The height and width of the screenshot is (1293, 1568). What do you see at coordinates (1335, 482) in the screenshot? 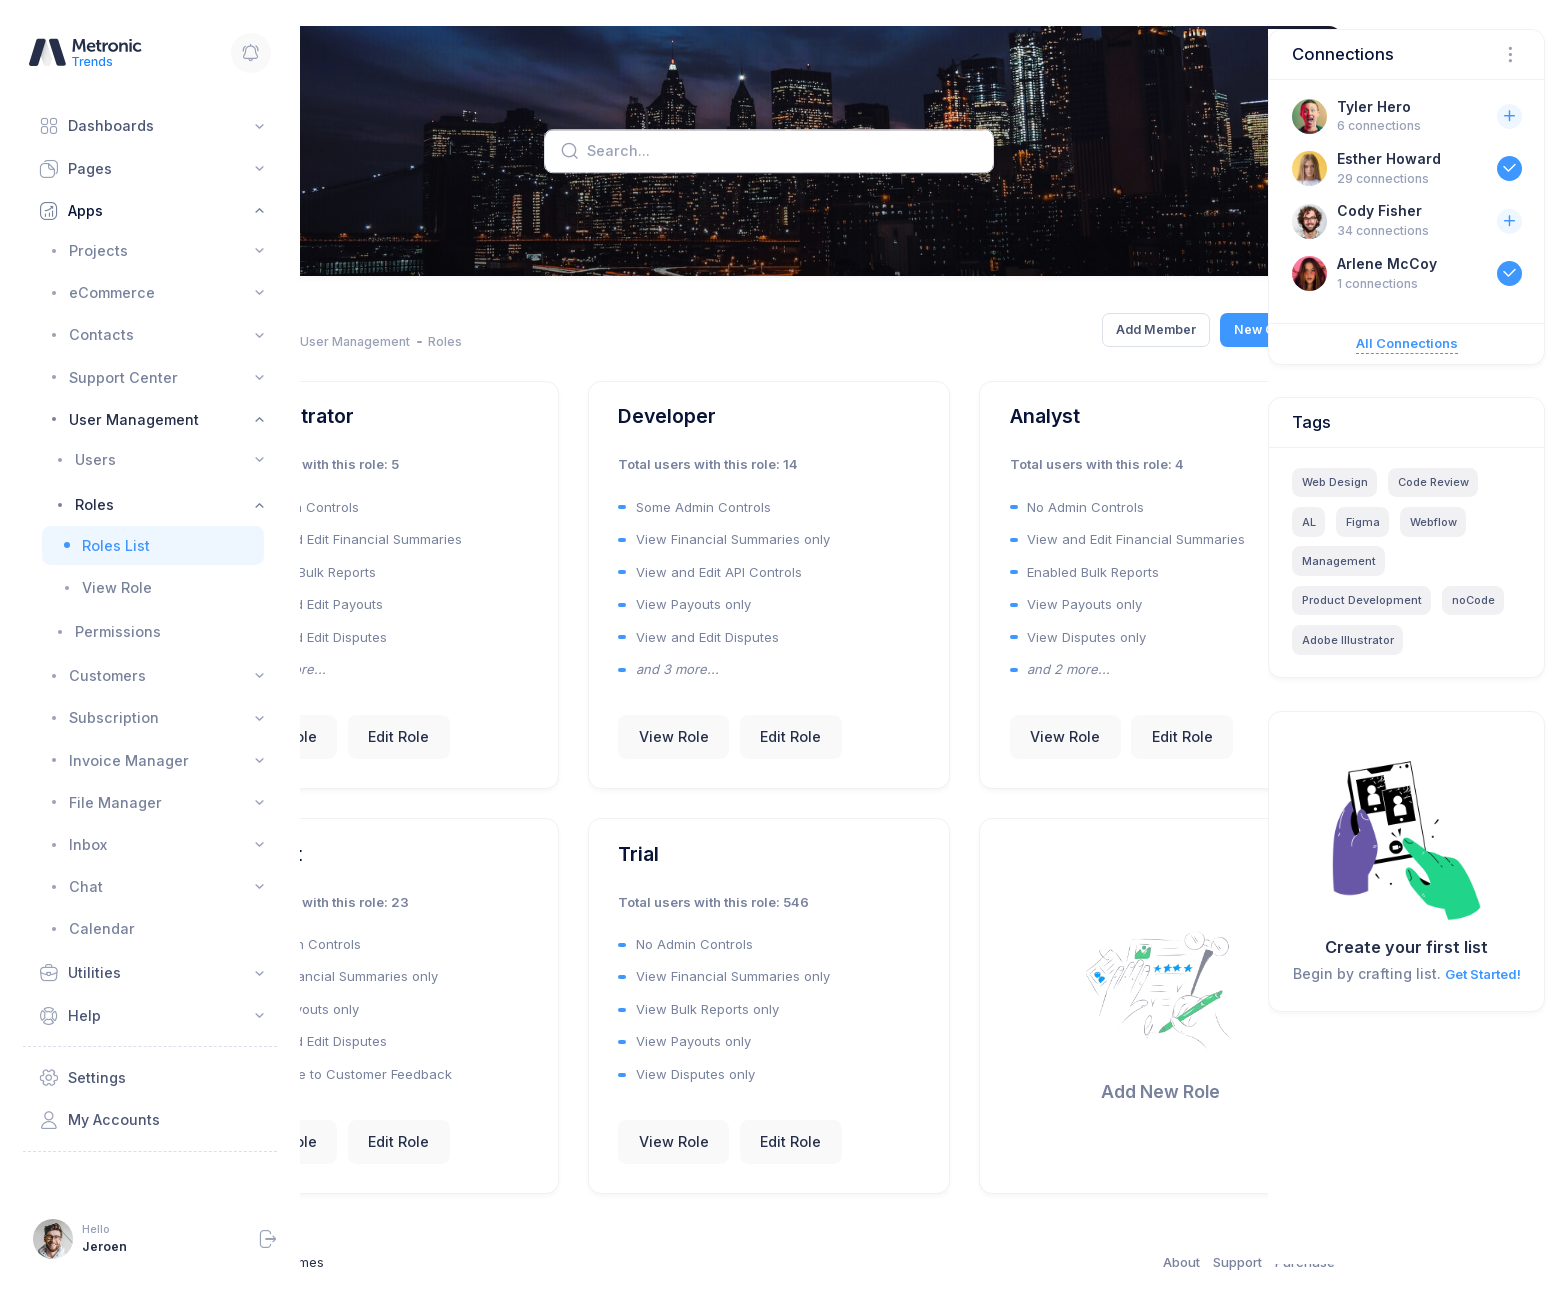
I see `Web Design` at bounding box center [1335, 482].